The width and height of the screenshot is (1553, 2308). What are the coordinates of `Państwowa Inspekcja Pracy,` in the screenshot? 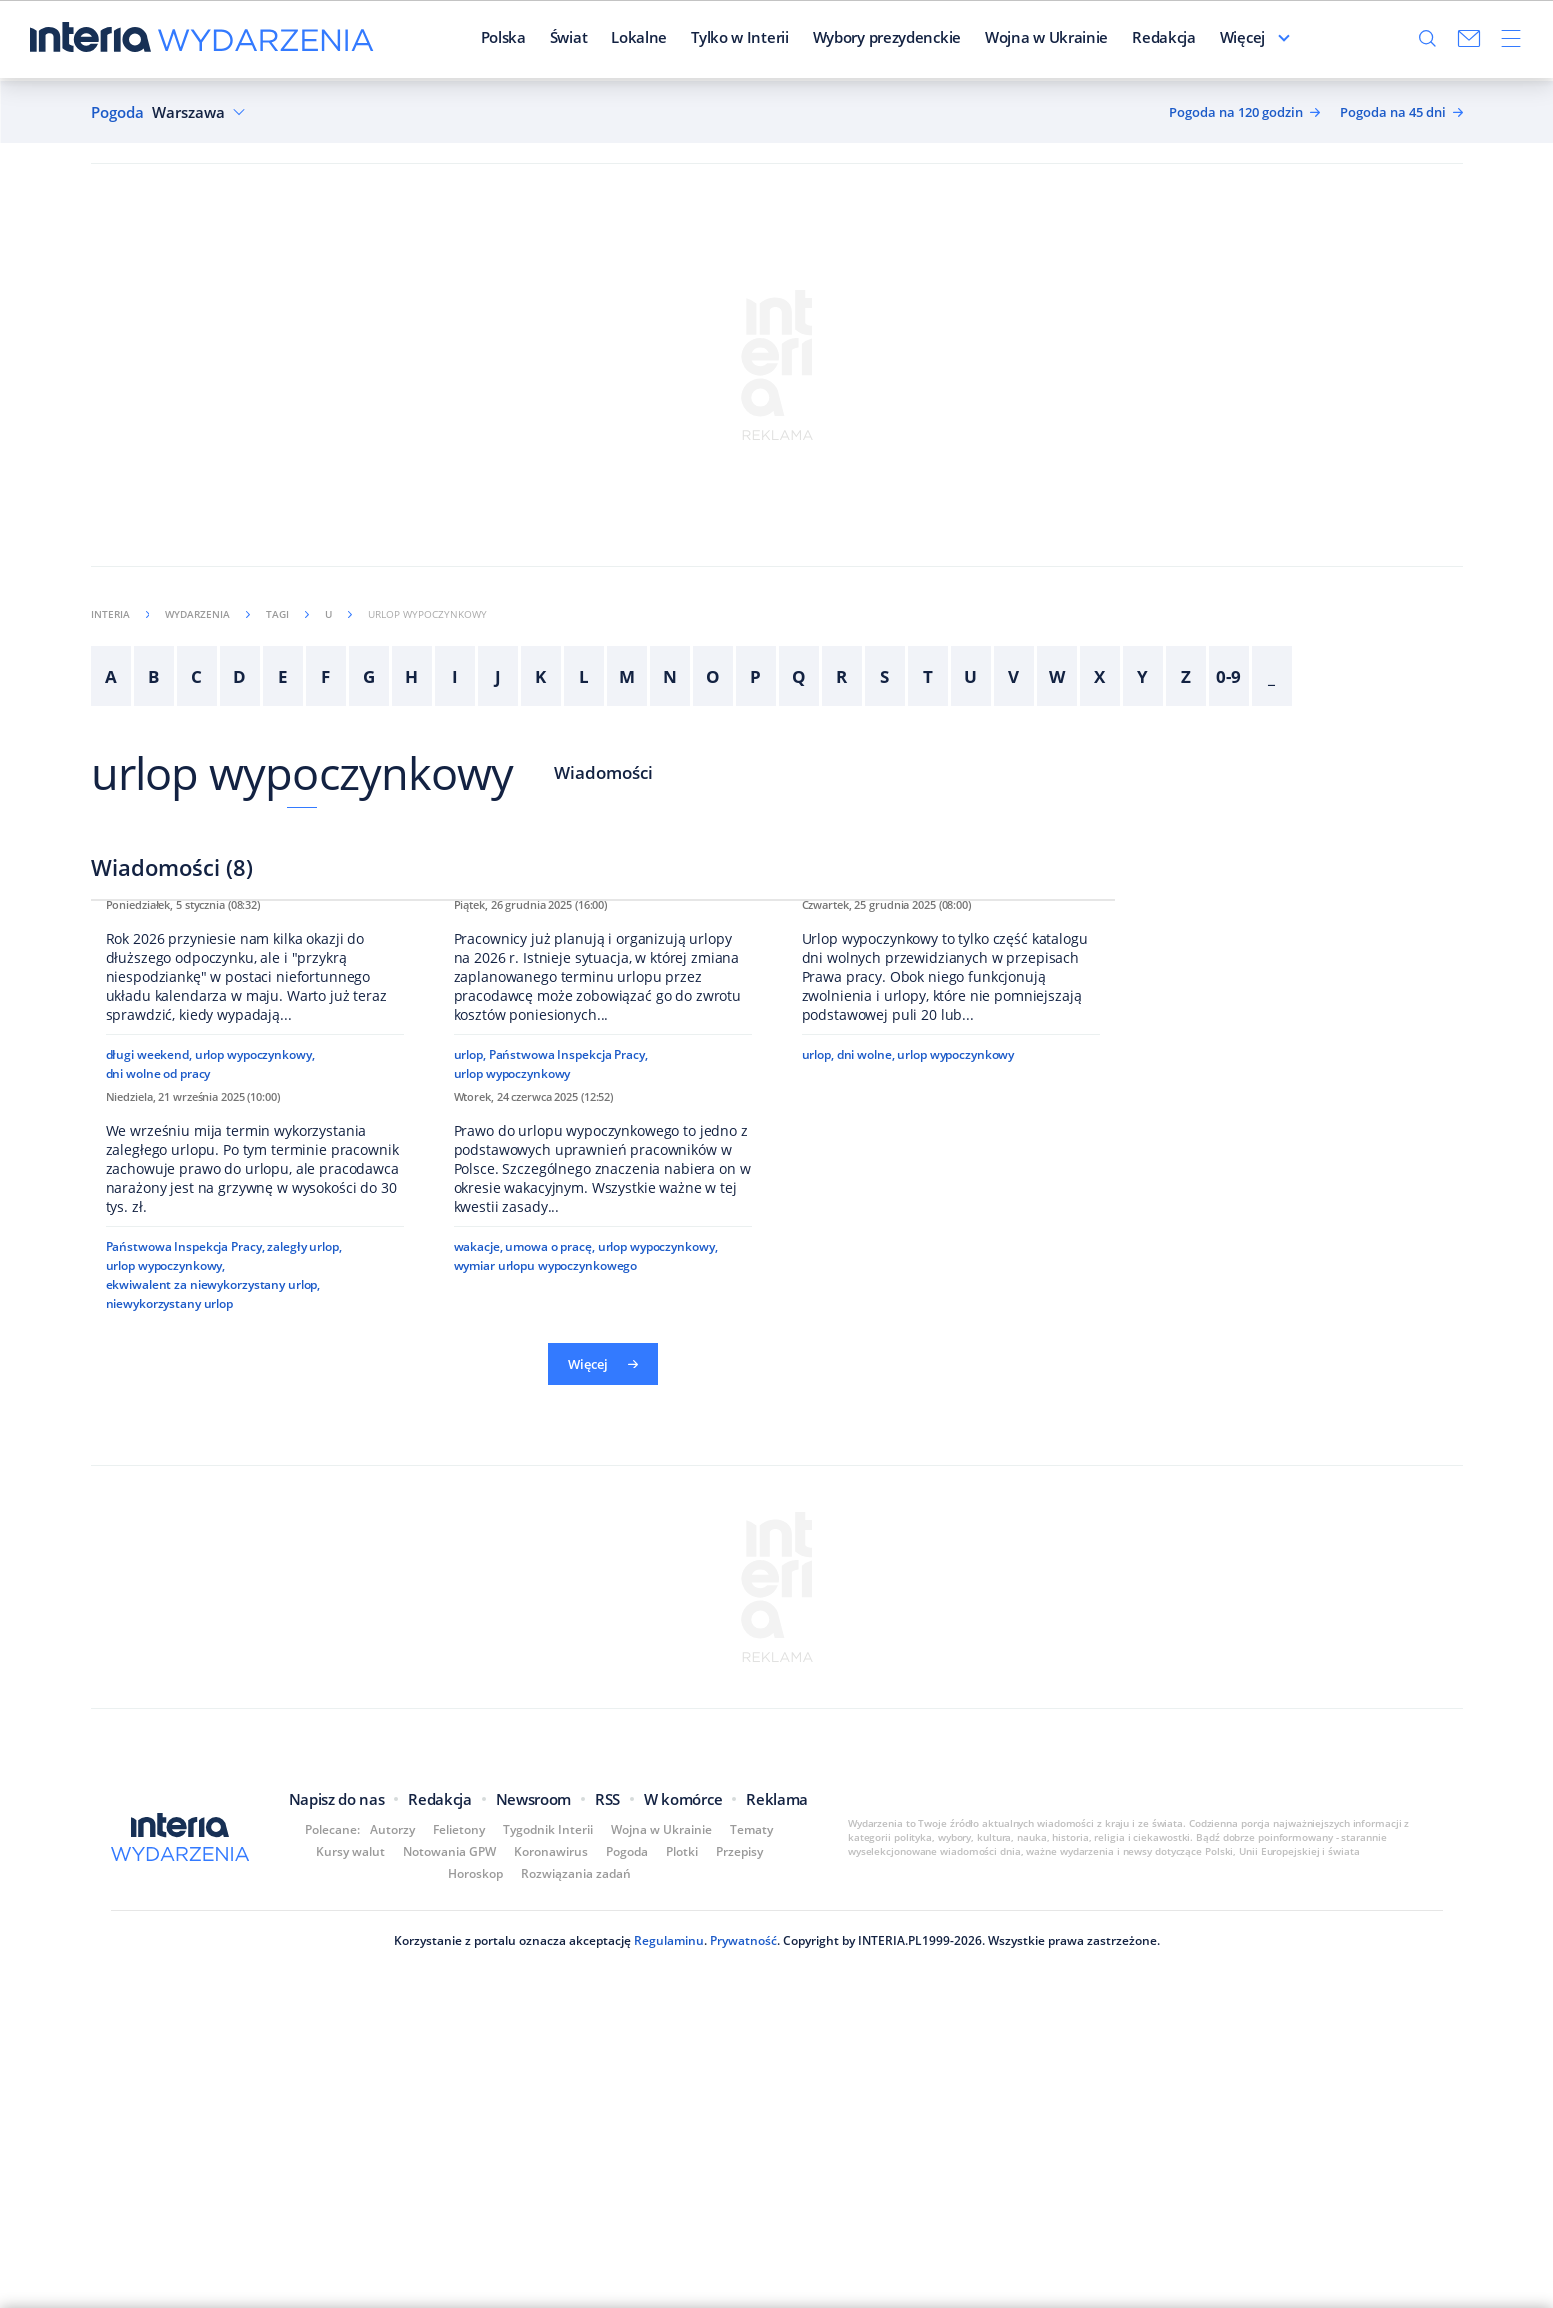 It's located at (568, 1351).